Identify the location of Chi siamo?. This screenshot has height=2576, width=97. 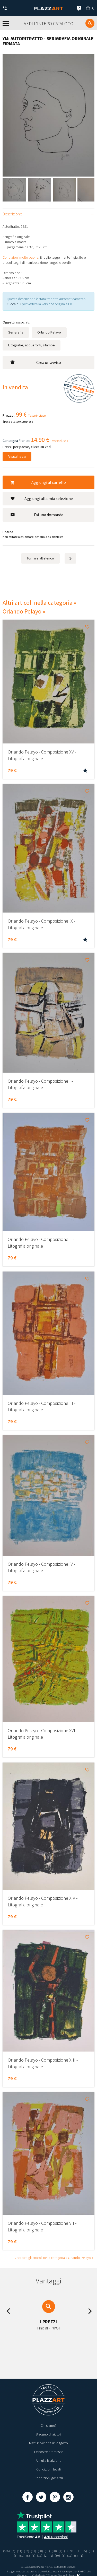
(49, 2425).